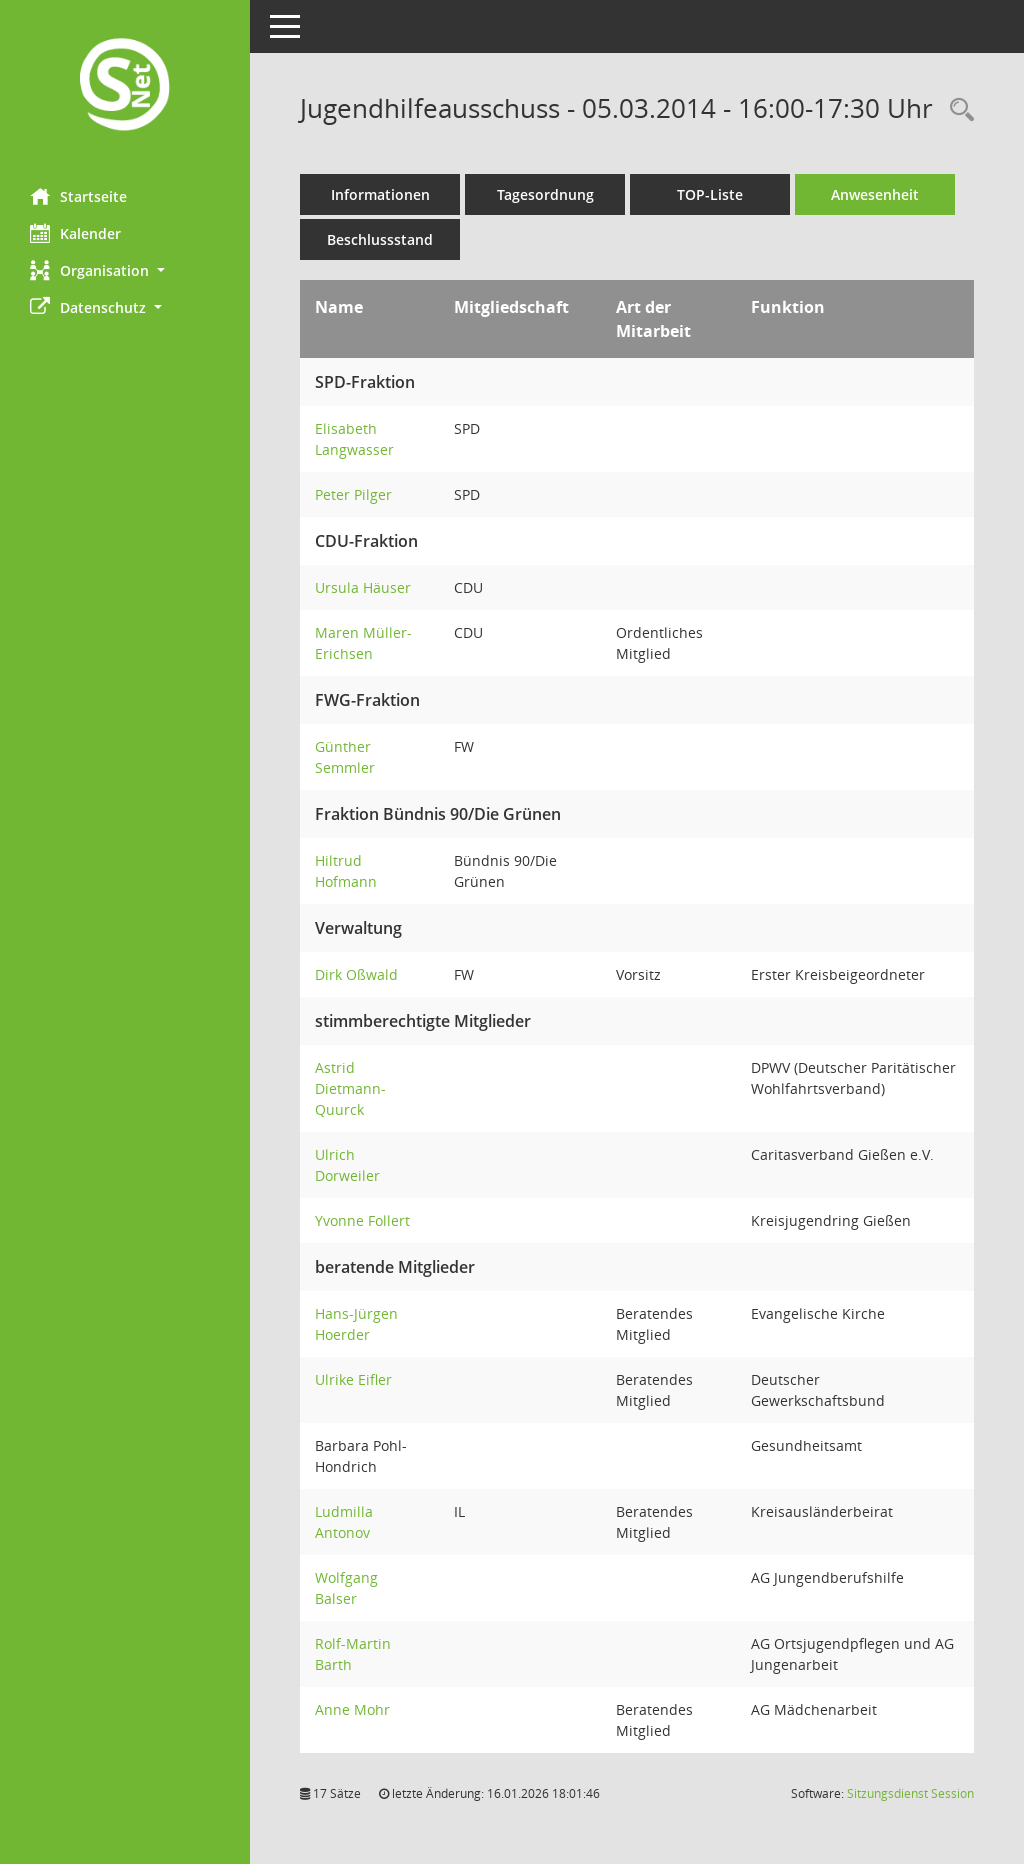  Describe the element at coordinates (75, 233) in the screenshot. I see `Kalender [Diese Seite enthält eine kalendarische Übersicht der Sitzungstermine für einen Monat.]` at that location.